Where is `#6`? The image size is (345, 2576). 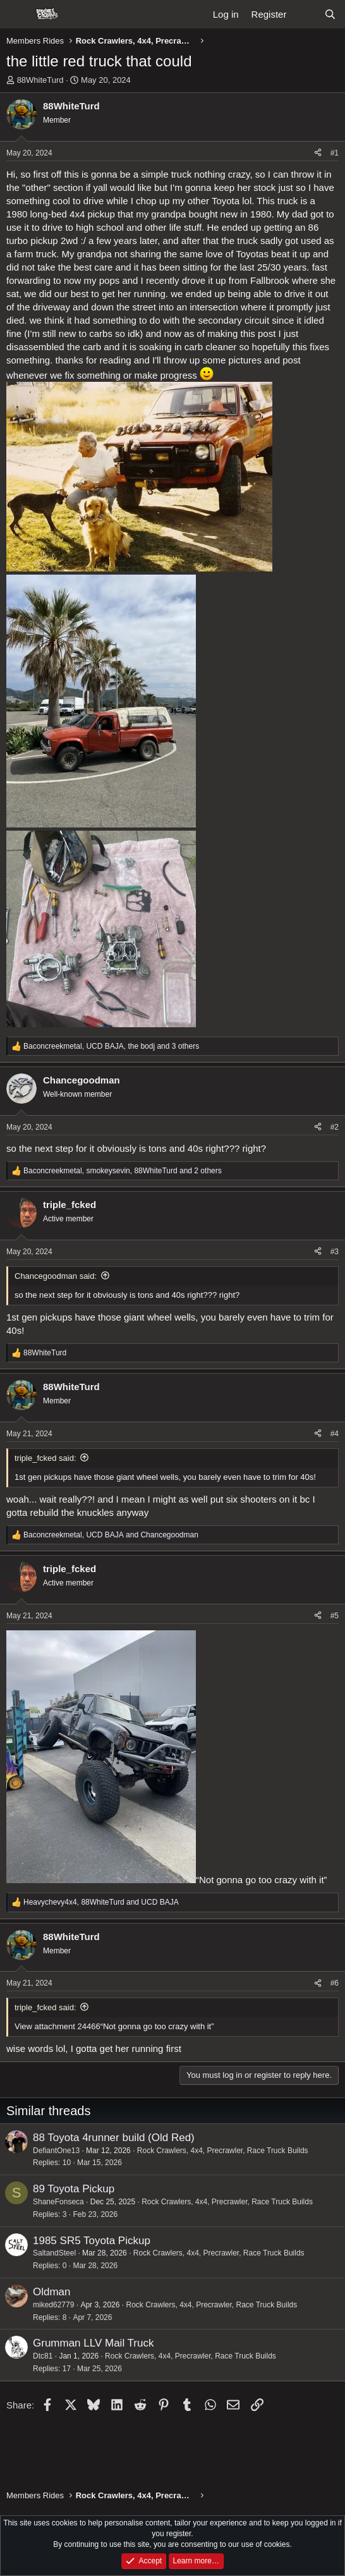 #6 is located at coordinates (334, 1983).